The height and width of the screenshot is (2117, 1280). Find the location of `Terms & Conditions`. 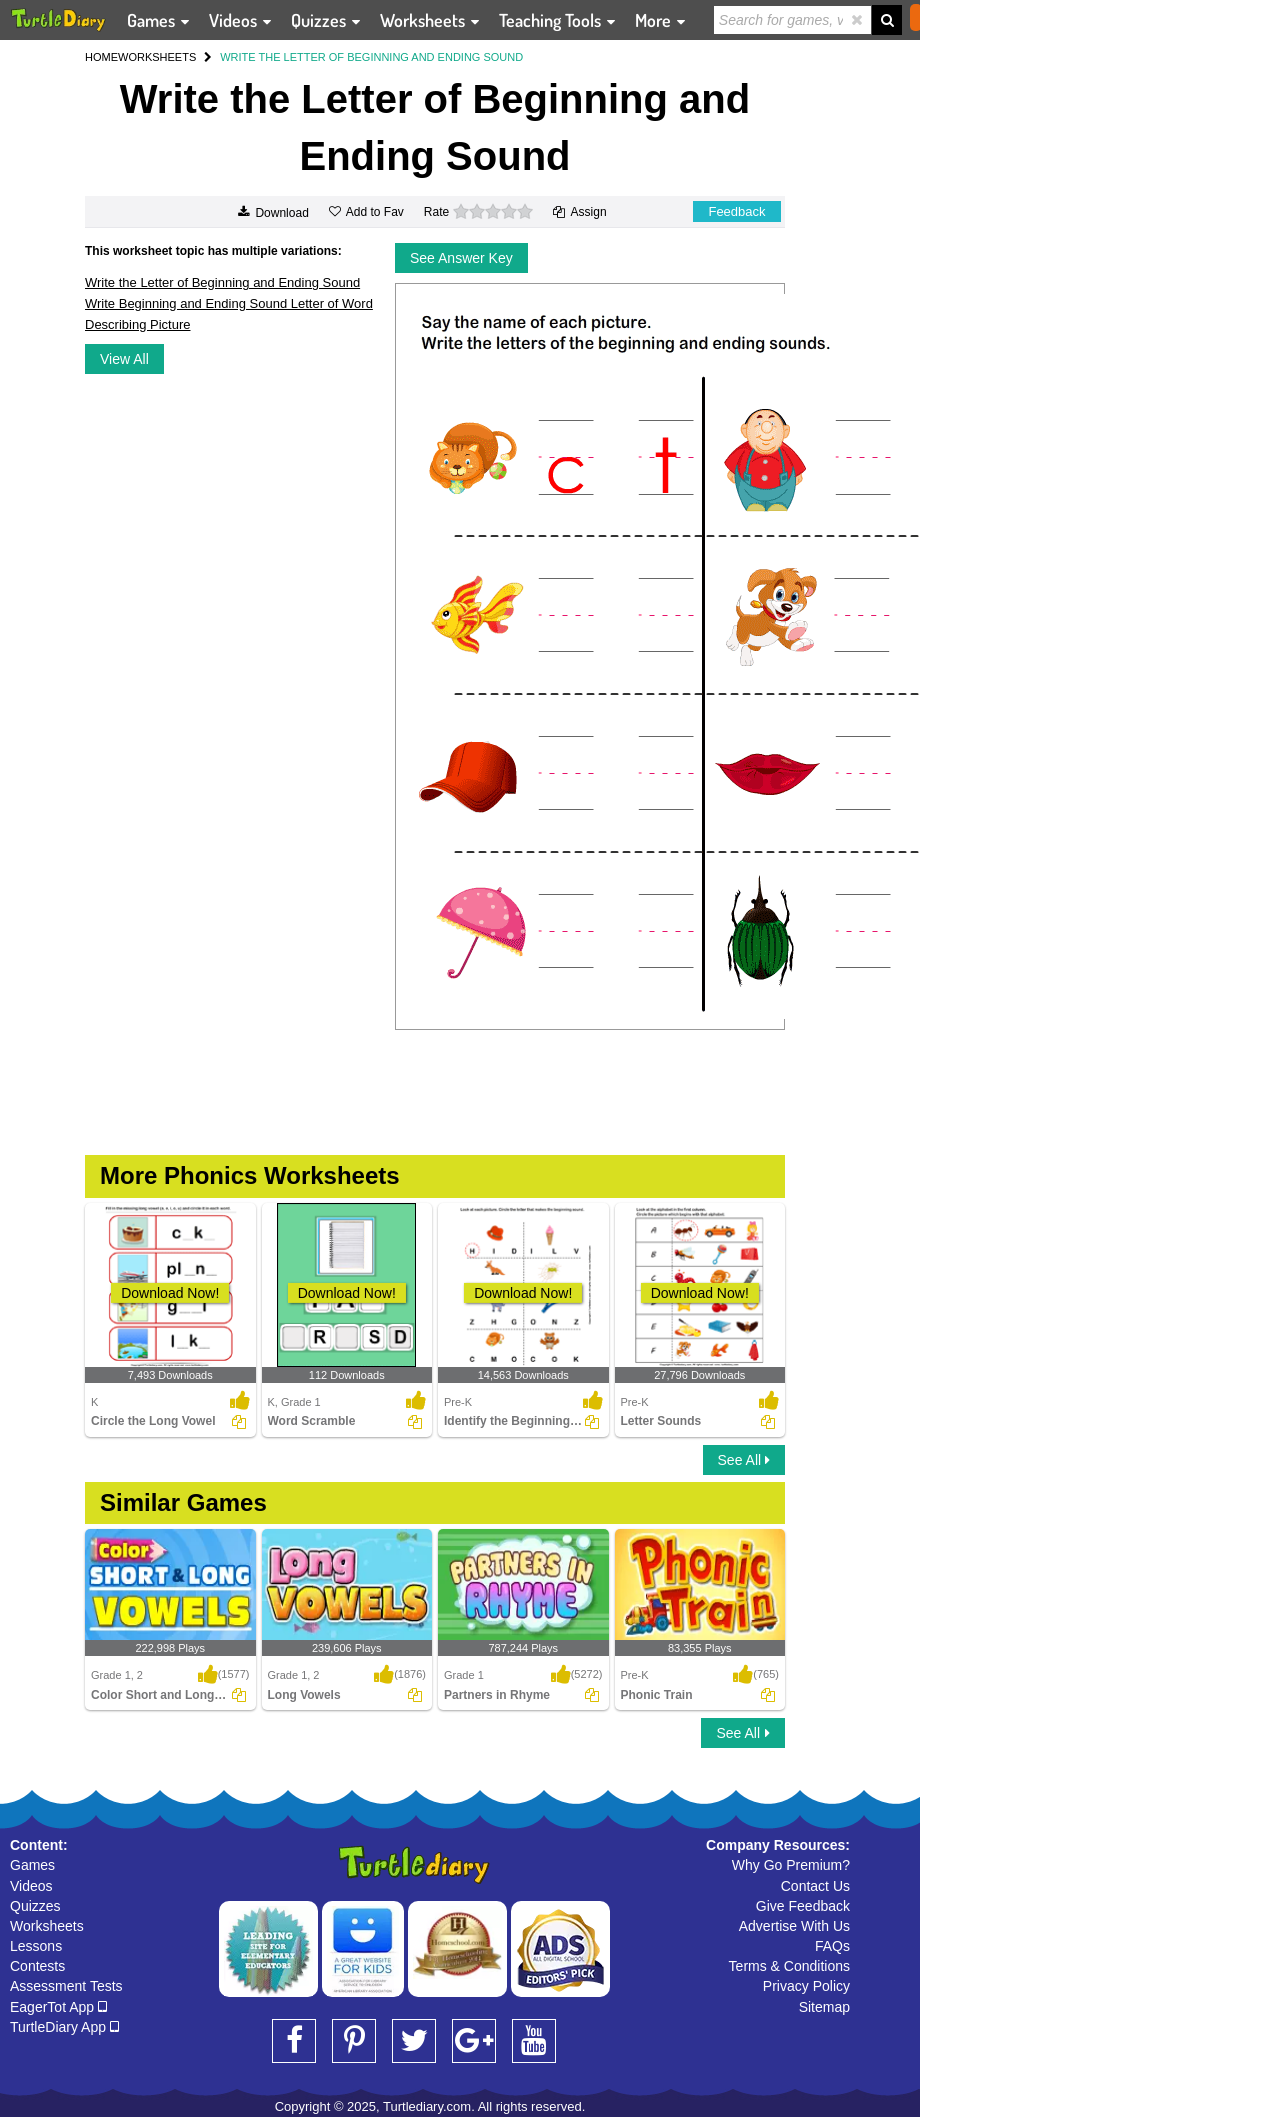

Terms & Conditions is located at coordinates (789, 1966).